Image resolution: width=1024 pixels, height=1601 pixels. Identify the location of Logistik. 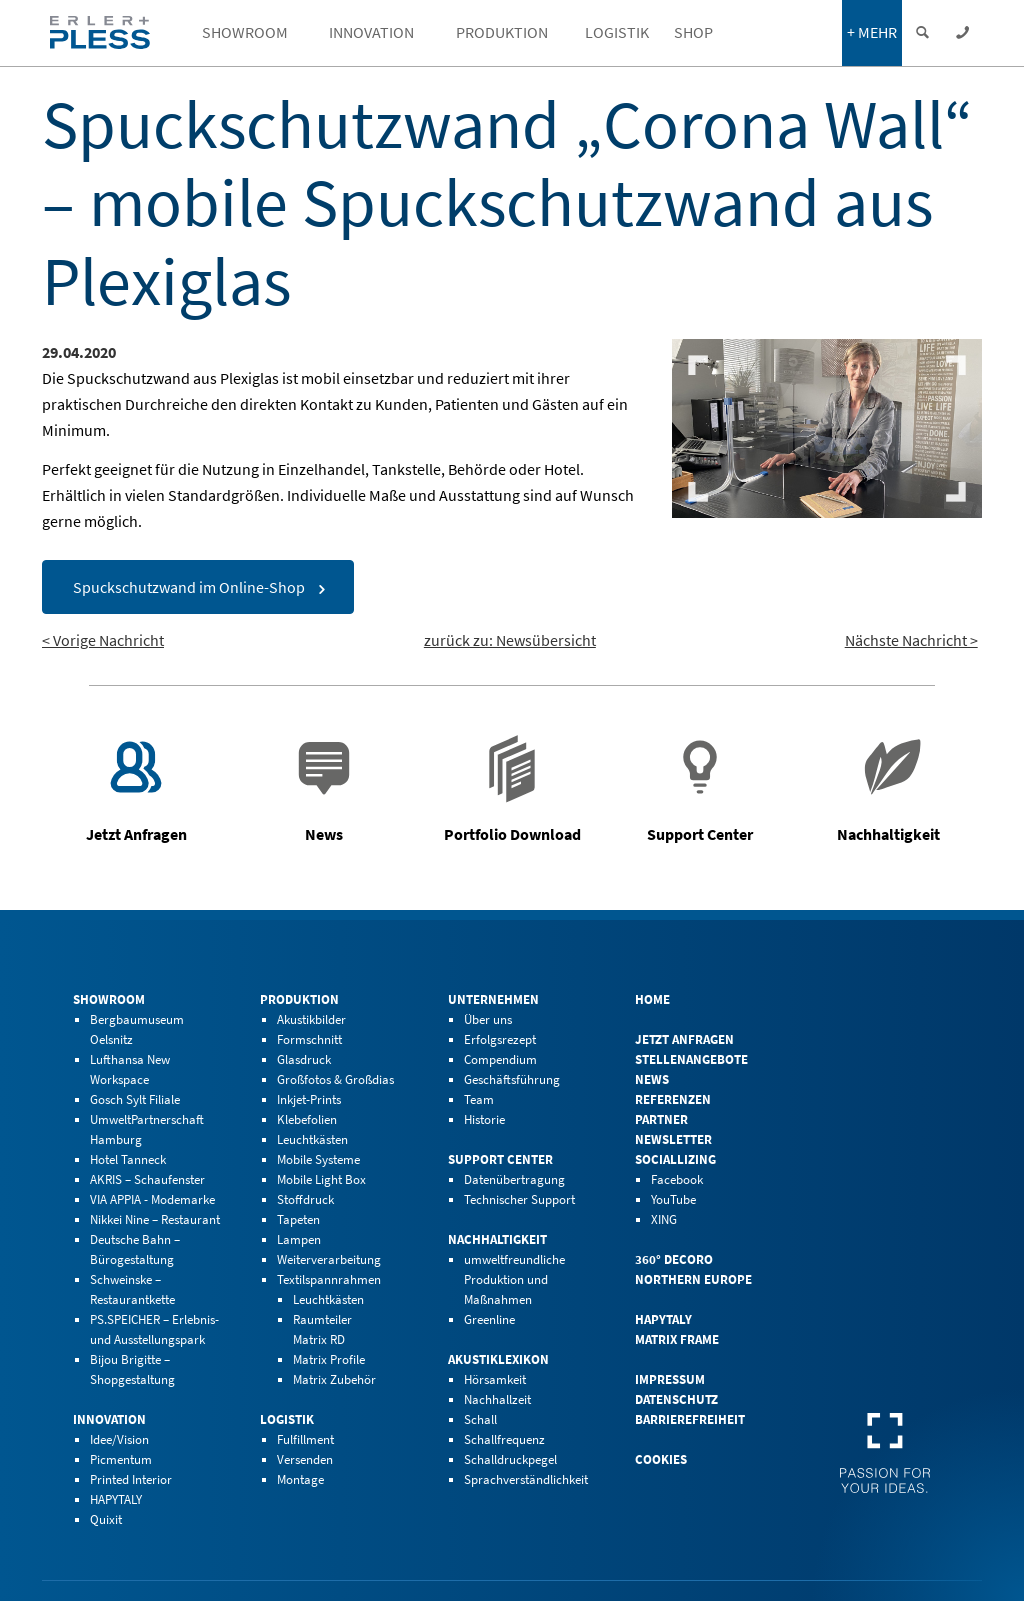
(287, 1419).